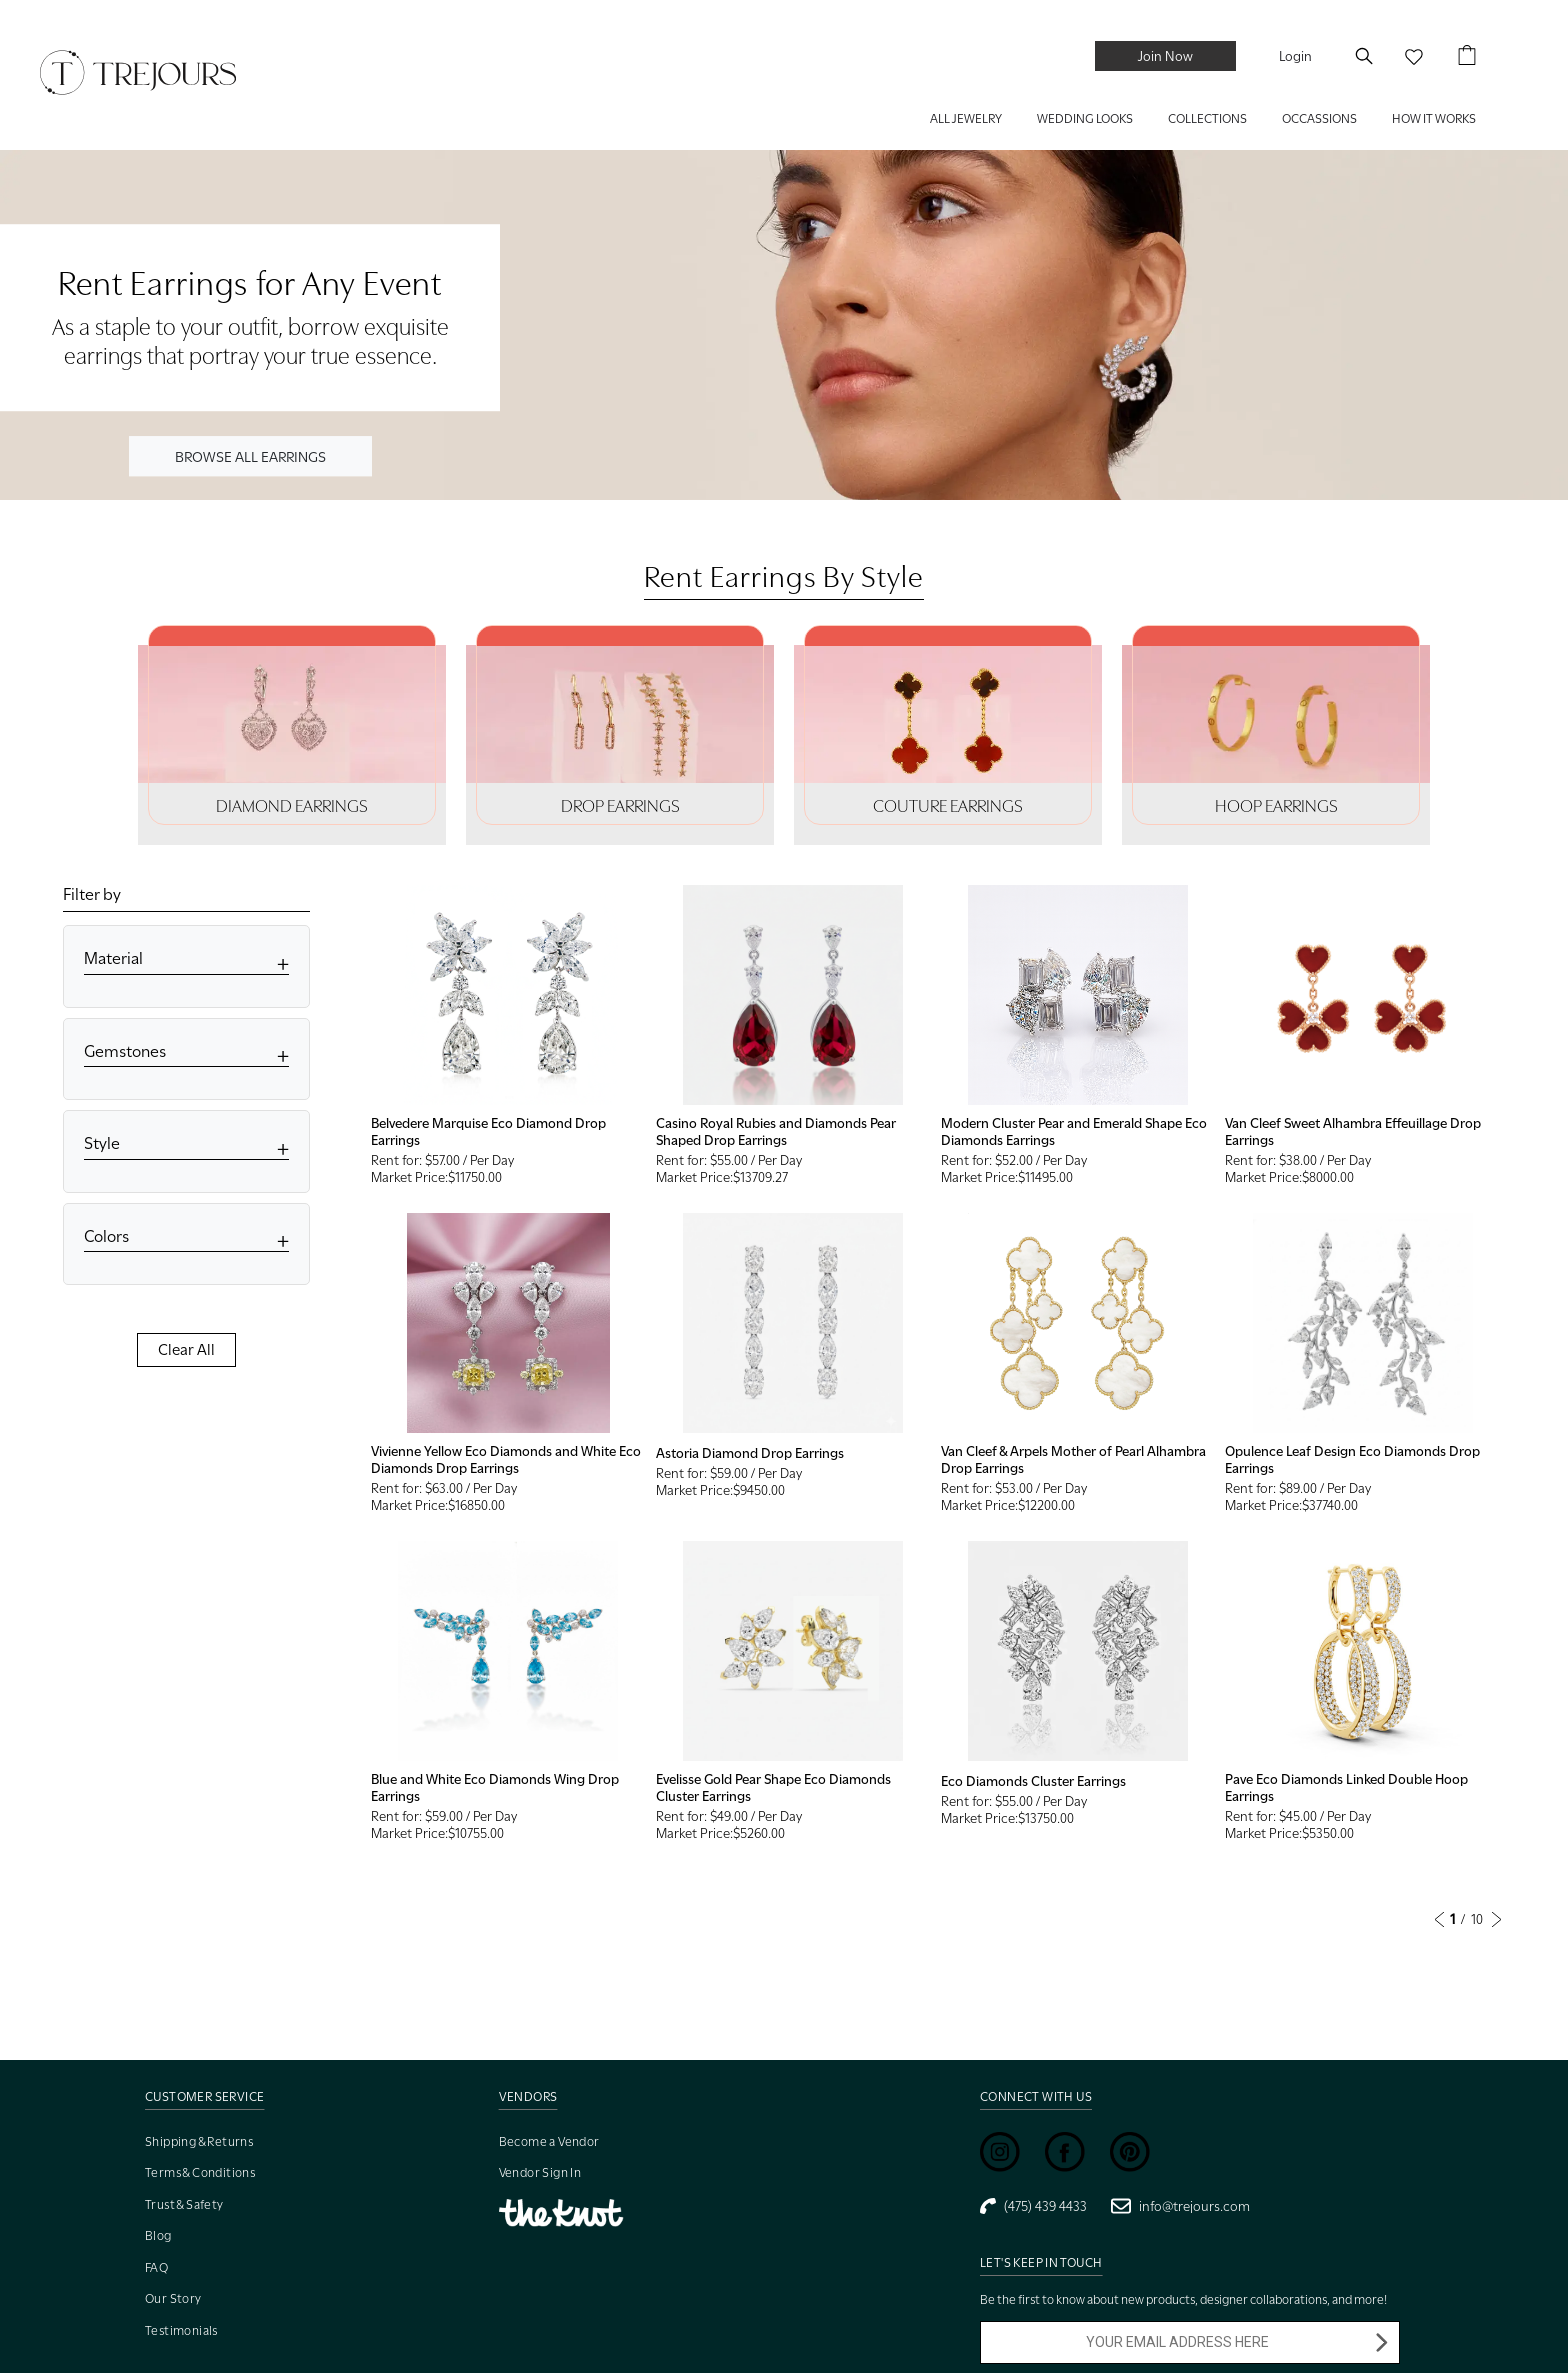 The image size is (1568, 2373). What do you see at coordinates (181, 2330) in the screenshot?
I see `Testimonials` at bounding box center [181, 2330].